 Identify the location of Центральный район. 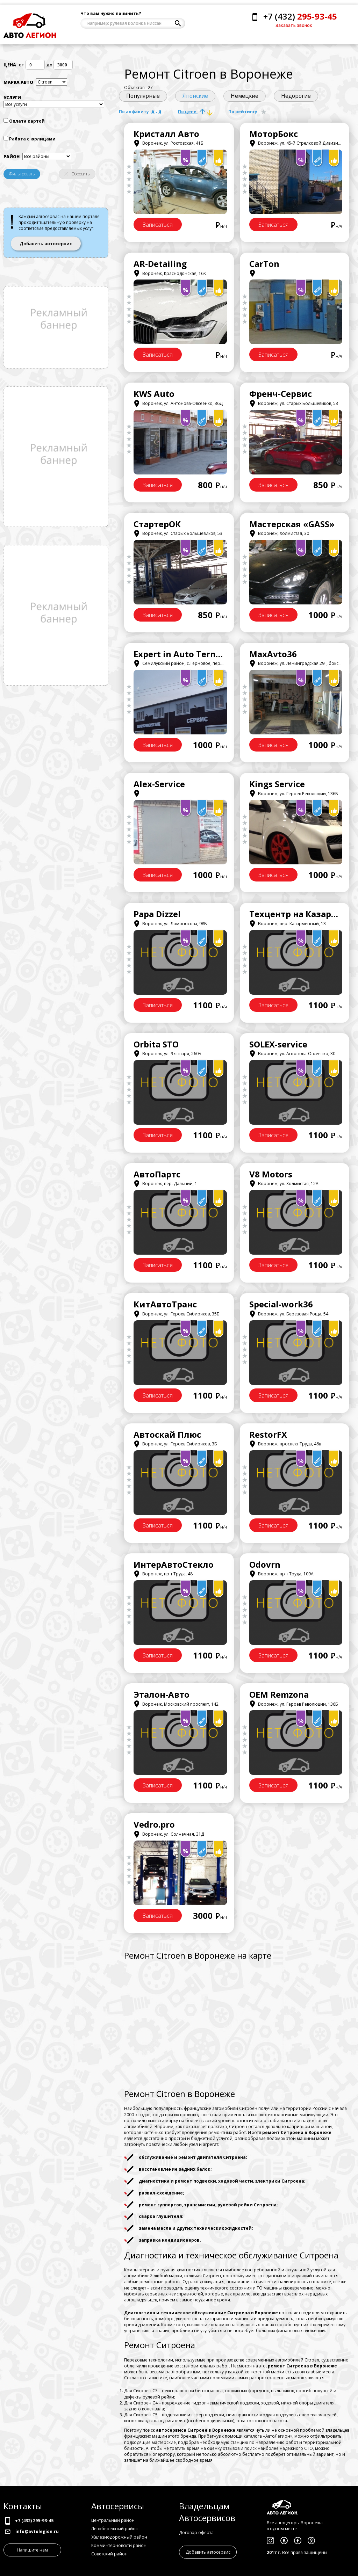
(113, 2520).